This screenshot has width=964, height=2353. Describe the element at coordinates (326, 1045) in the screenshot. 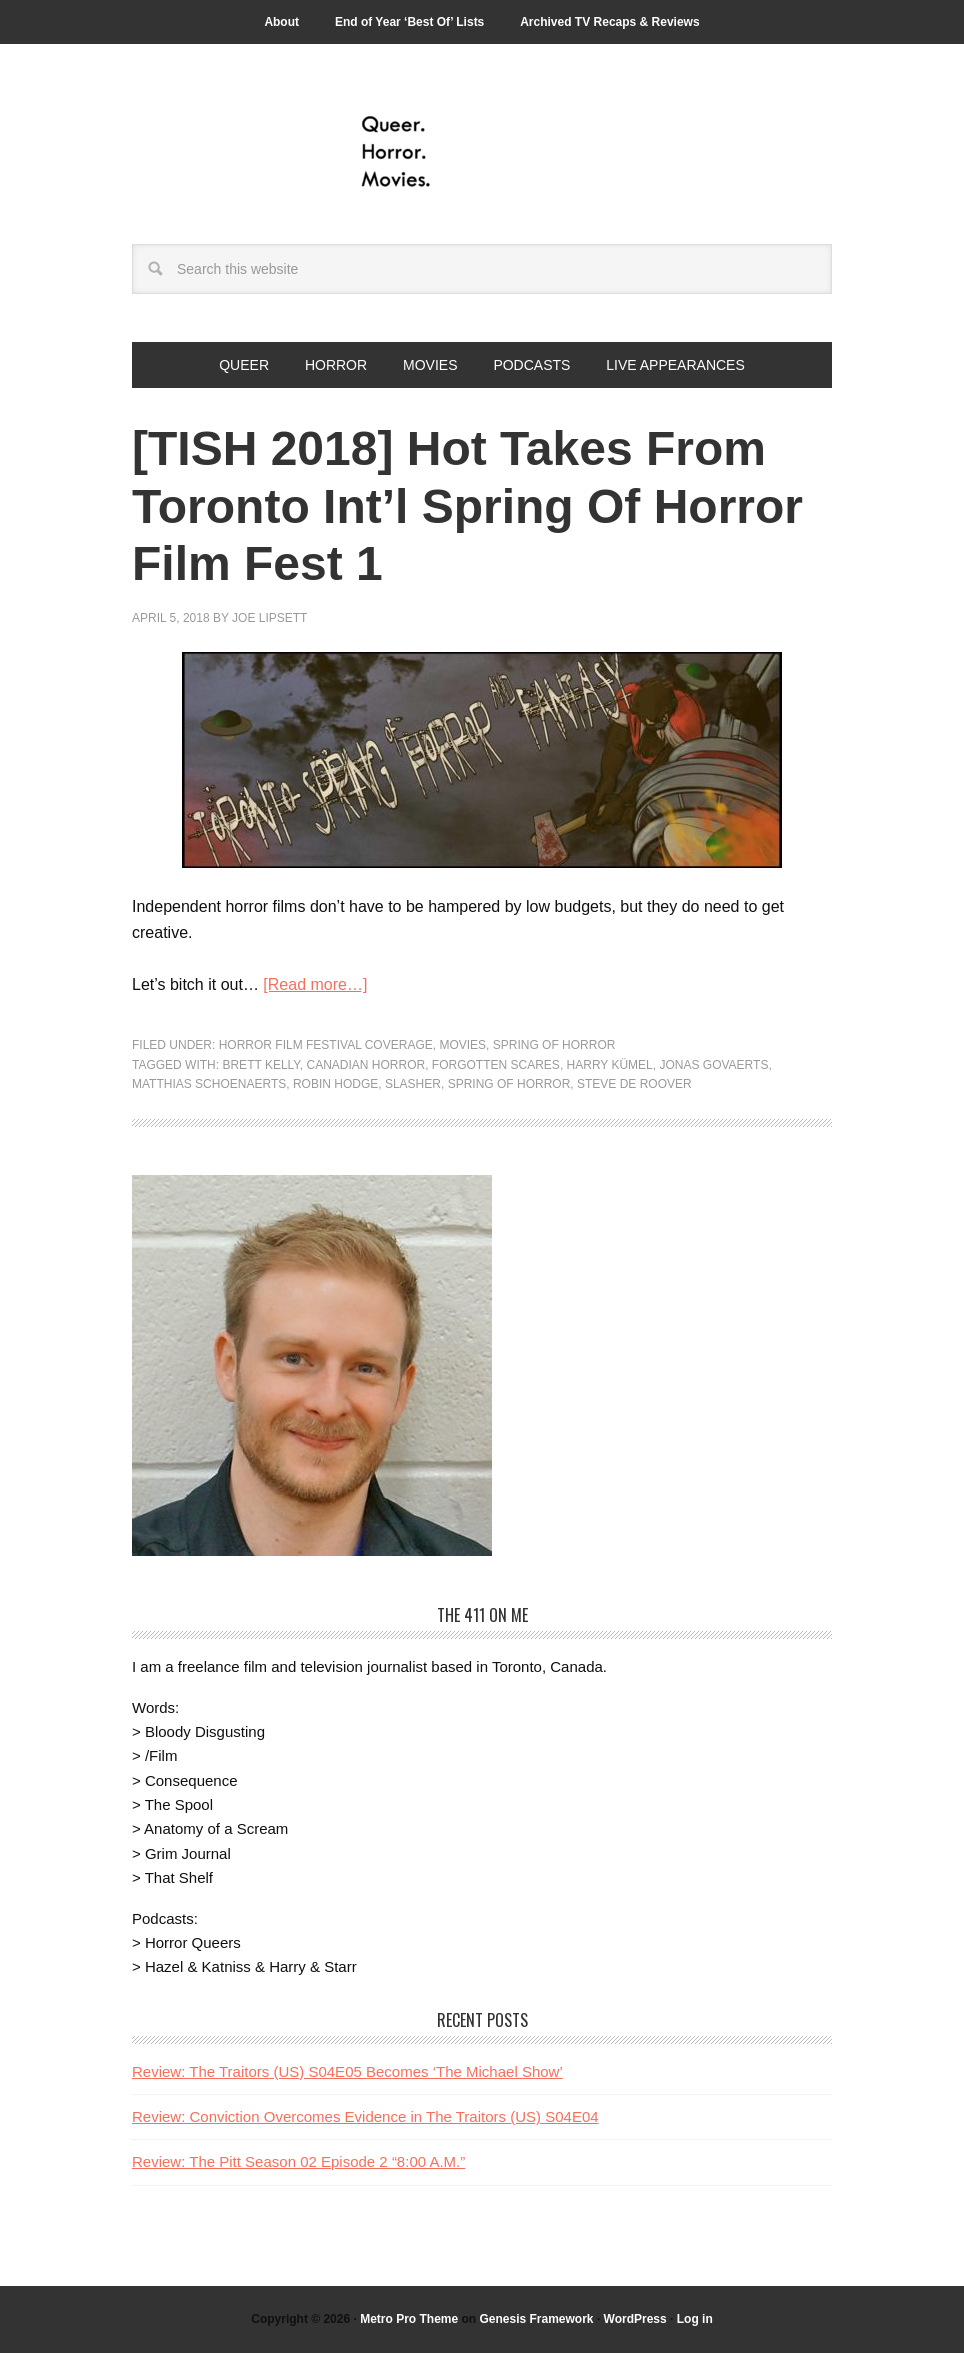

I see `Horror Film Festival Coverage` at that location.